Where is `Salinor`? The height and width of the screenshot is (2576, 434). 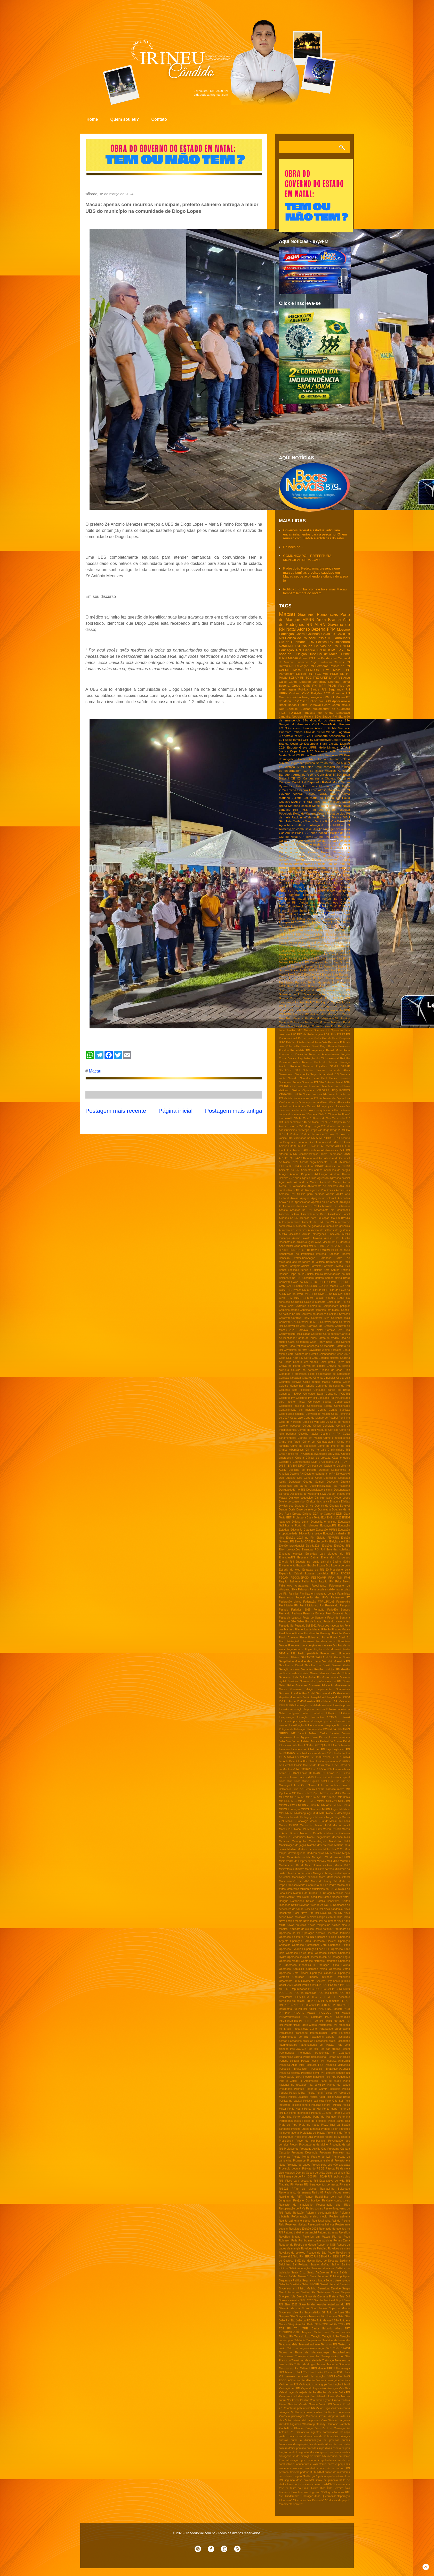
Salinor is located at coordinates (335, 2264).